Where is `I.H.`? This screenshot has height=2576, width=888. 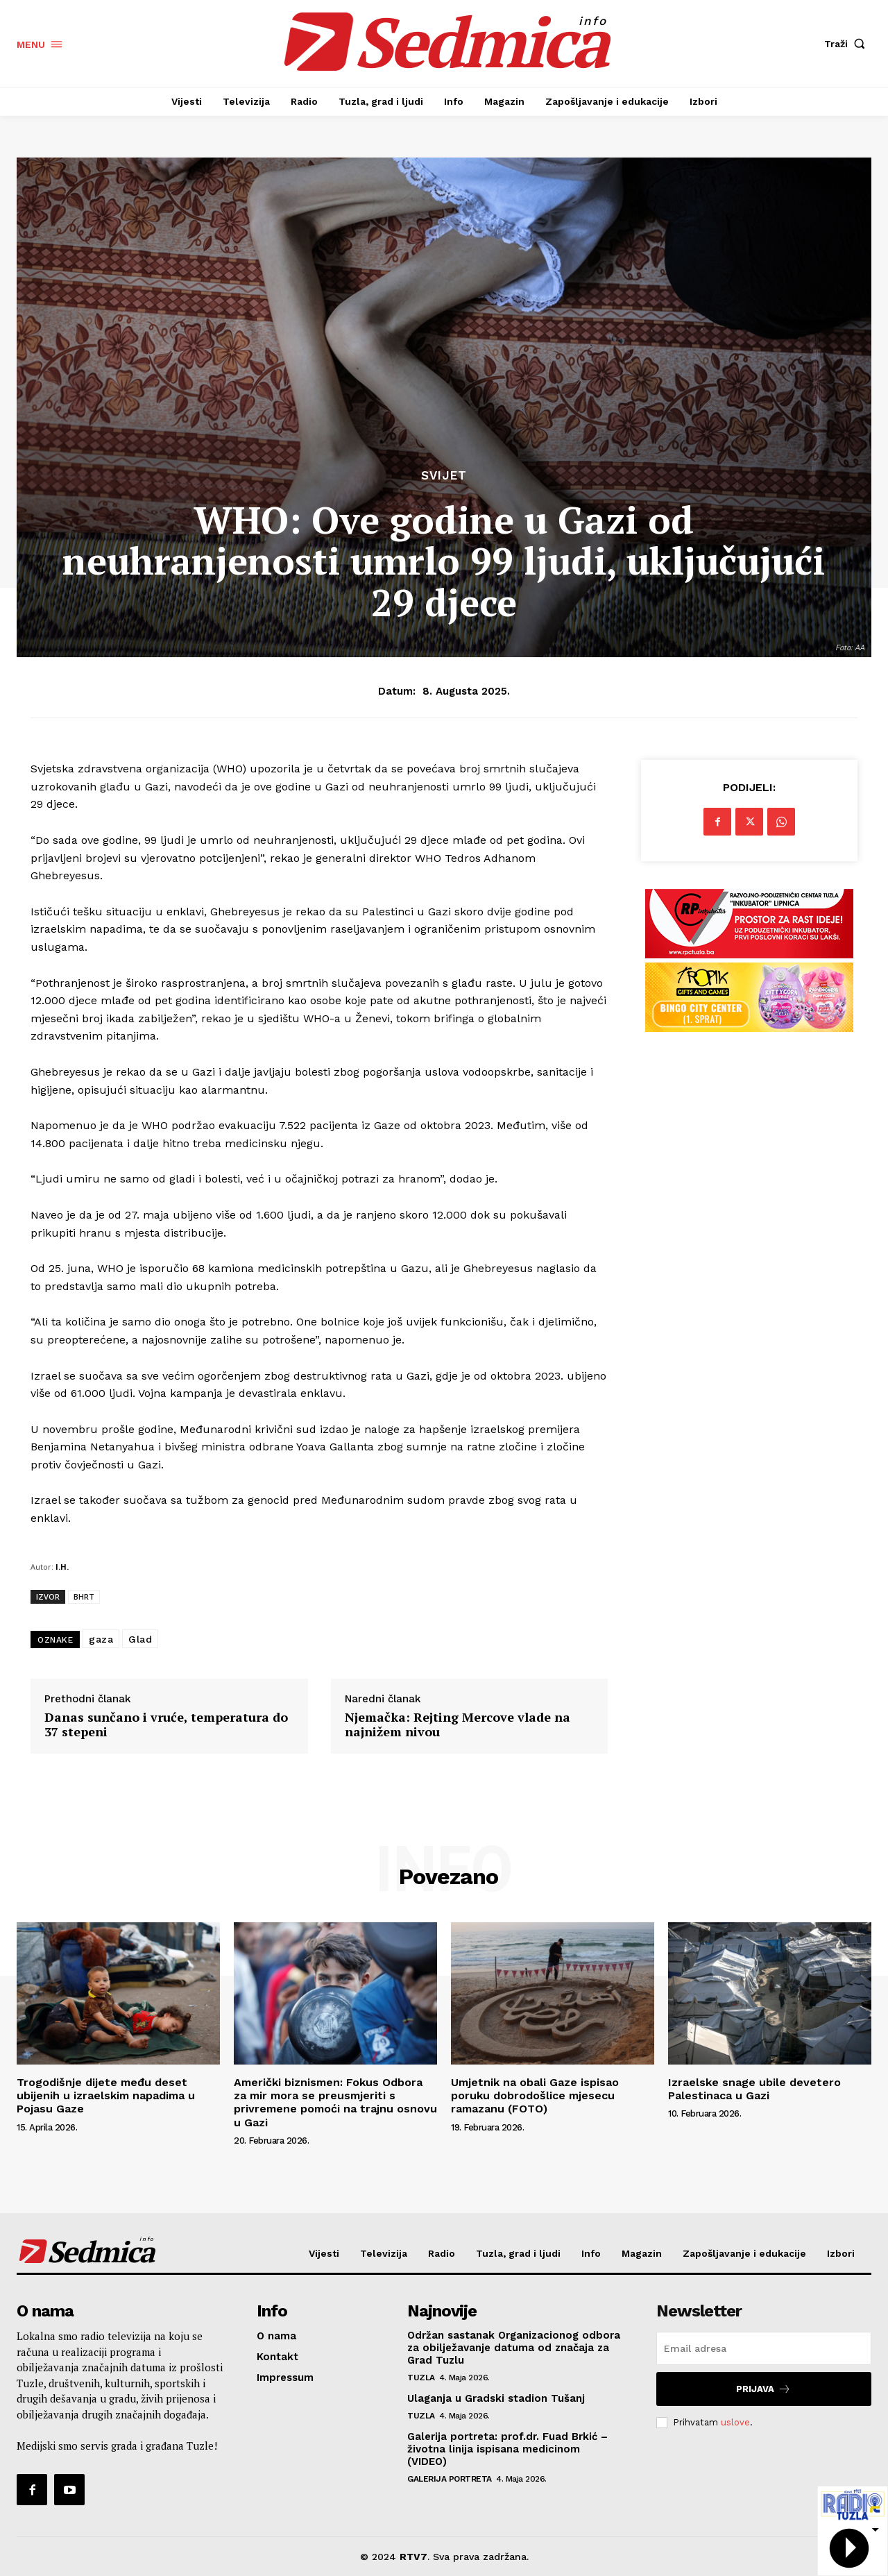 I.H. is located at coordinates (62, 1566).